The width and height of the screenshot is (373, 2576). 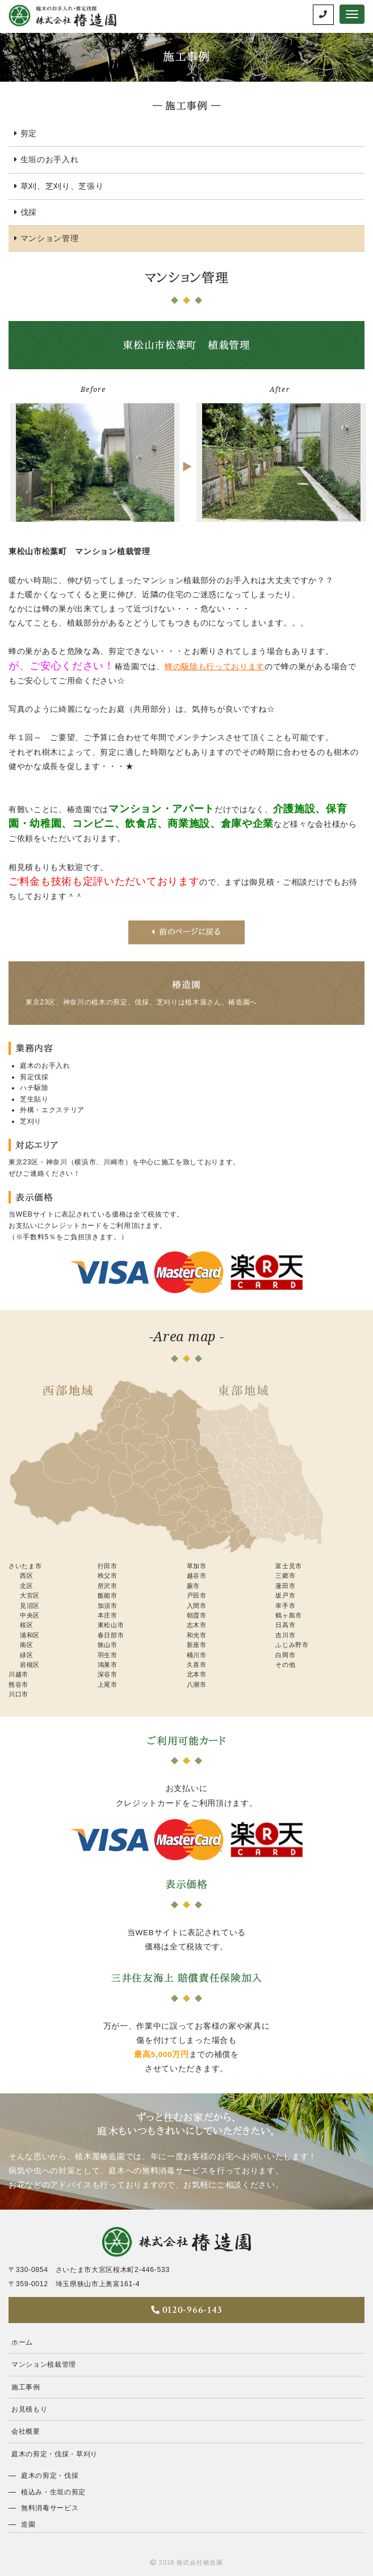 What do you see at coordinates (62, 186) in the screenshot?
I see `草刈、芝刈り、芝張り` at bounding box center [62, 186].